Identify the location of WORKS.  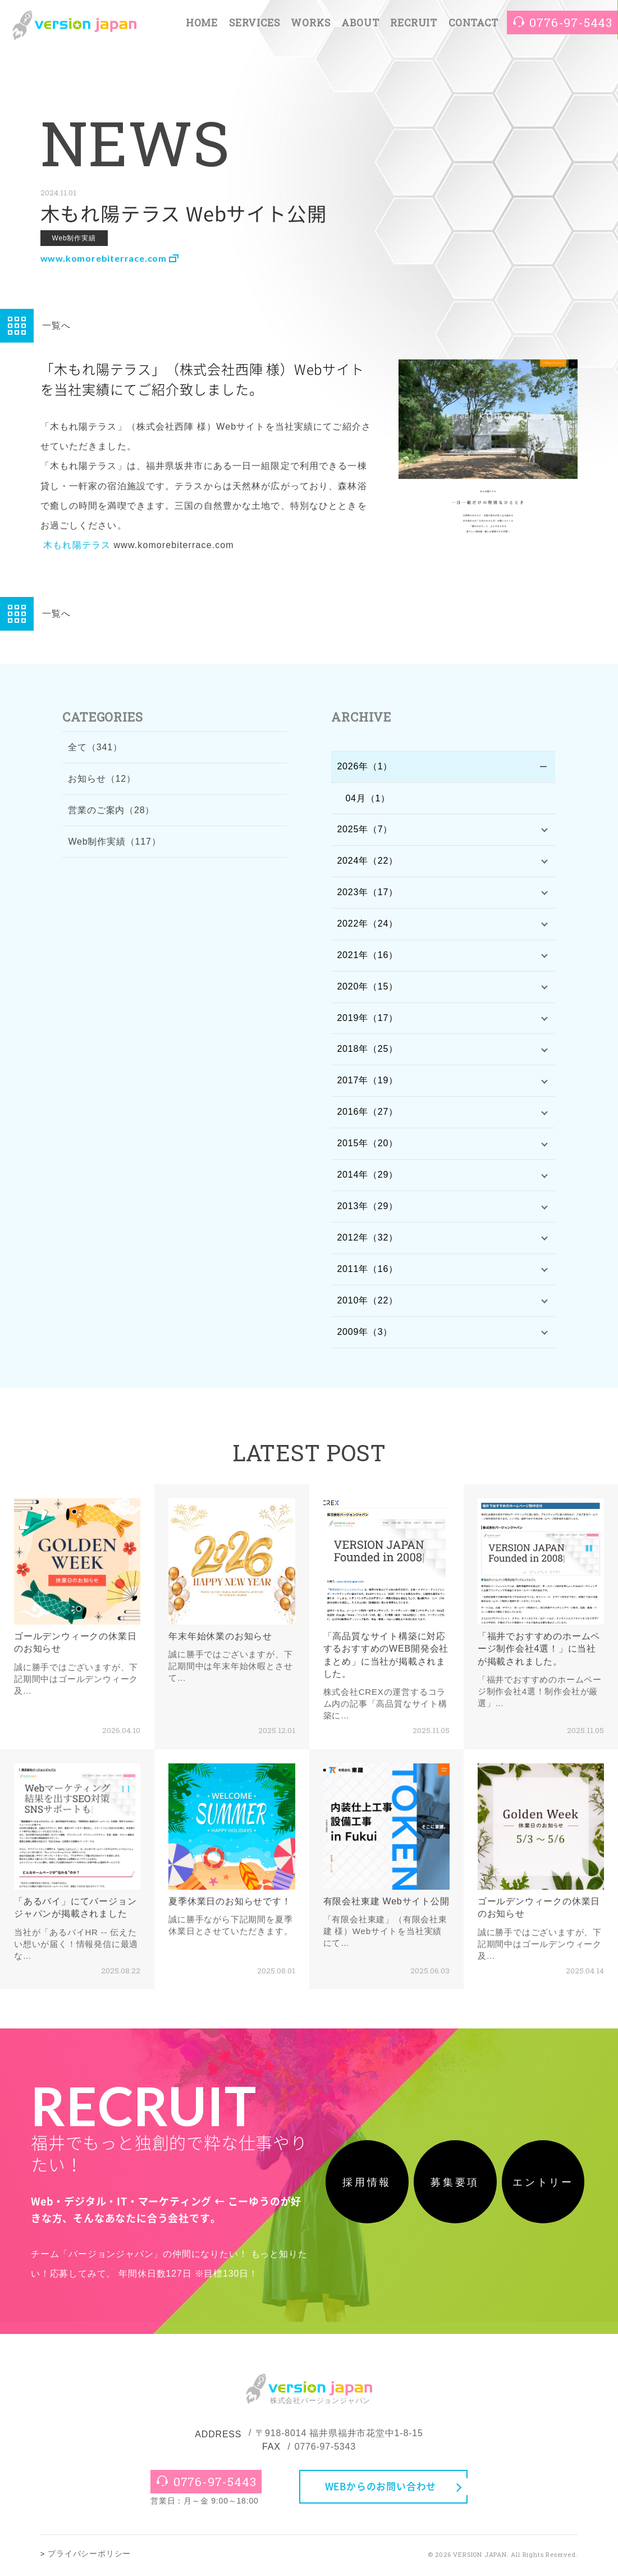
(310, 23).